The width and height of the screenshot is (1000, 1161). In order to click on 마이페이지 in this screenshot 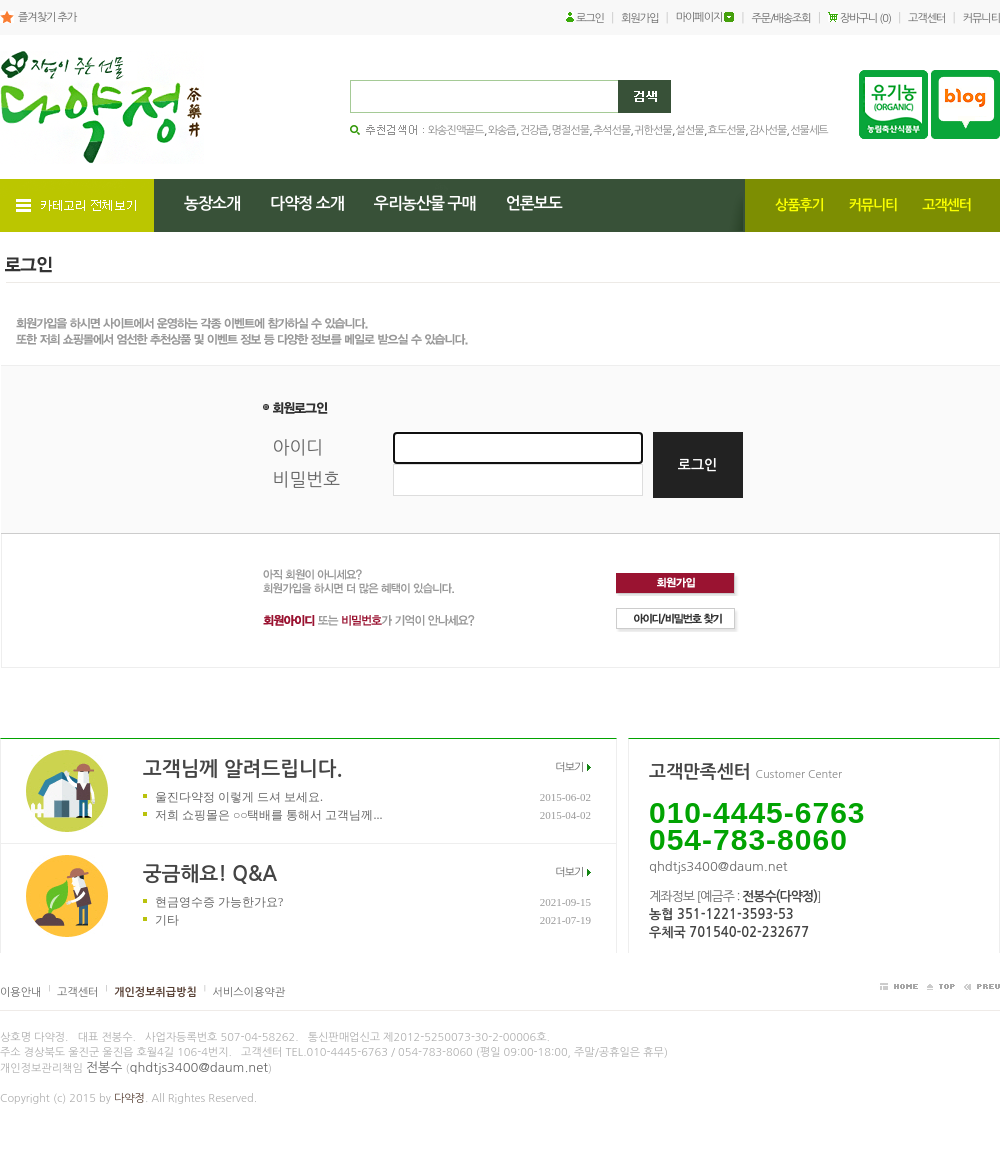, I will do `click(699, 17)`.